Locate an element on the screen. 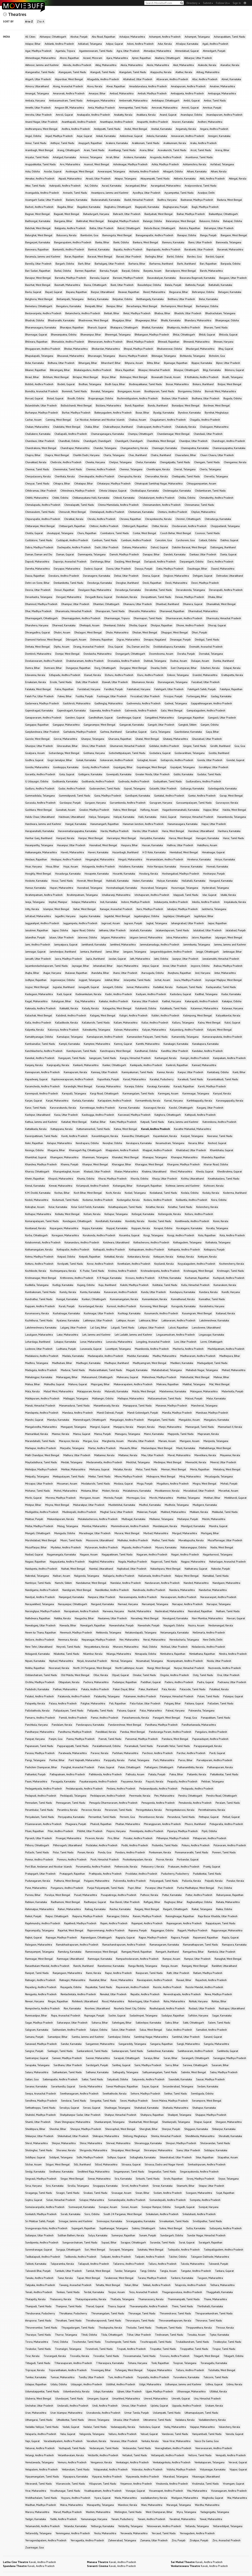  Benipatti, Bihar is located at coordinates (93, 306).